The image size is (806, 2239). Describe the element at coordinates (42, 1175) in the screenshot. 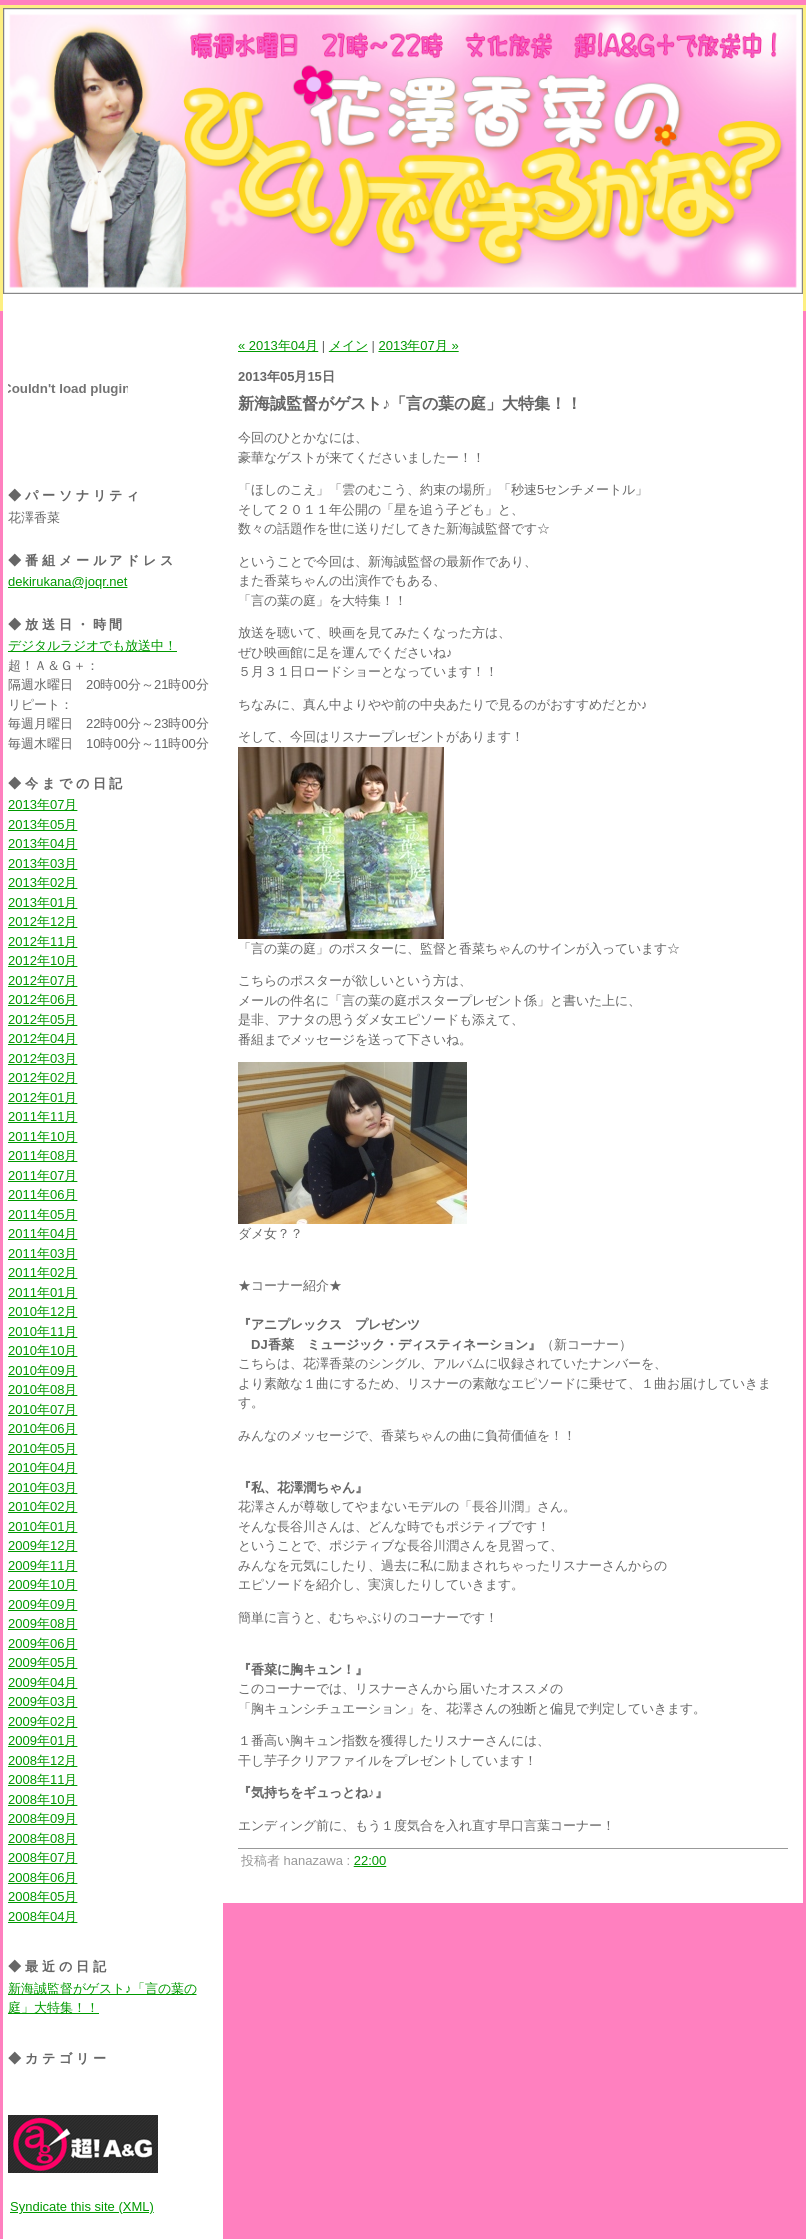

I see `2011年07月` at that location.